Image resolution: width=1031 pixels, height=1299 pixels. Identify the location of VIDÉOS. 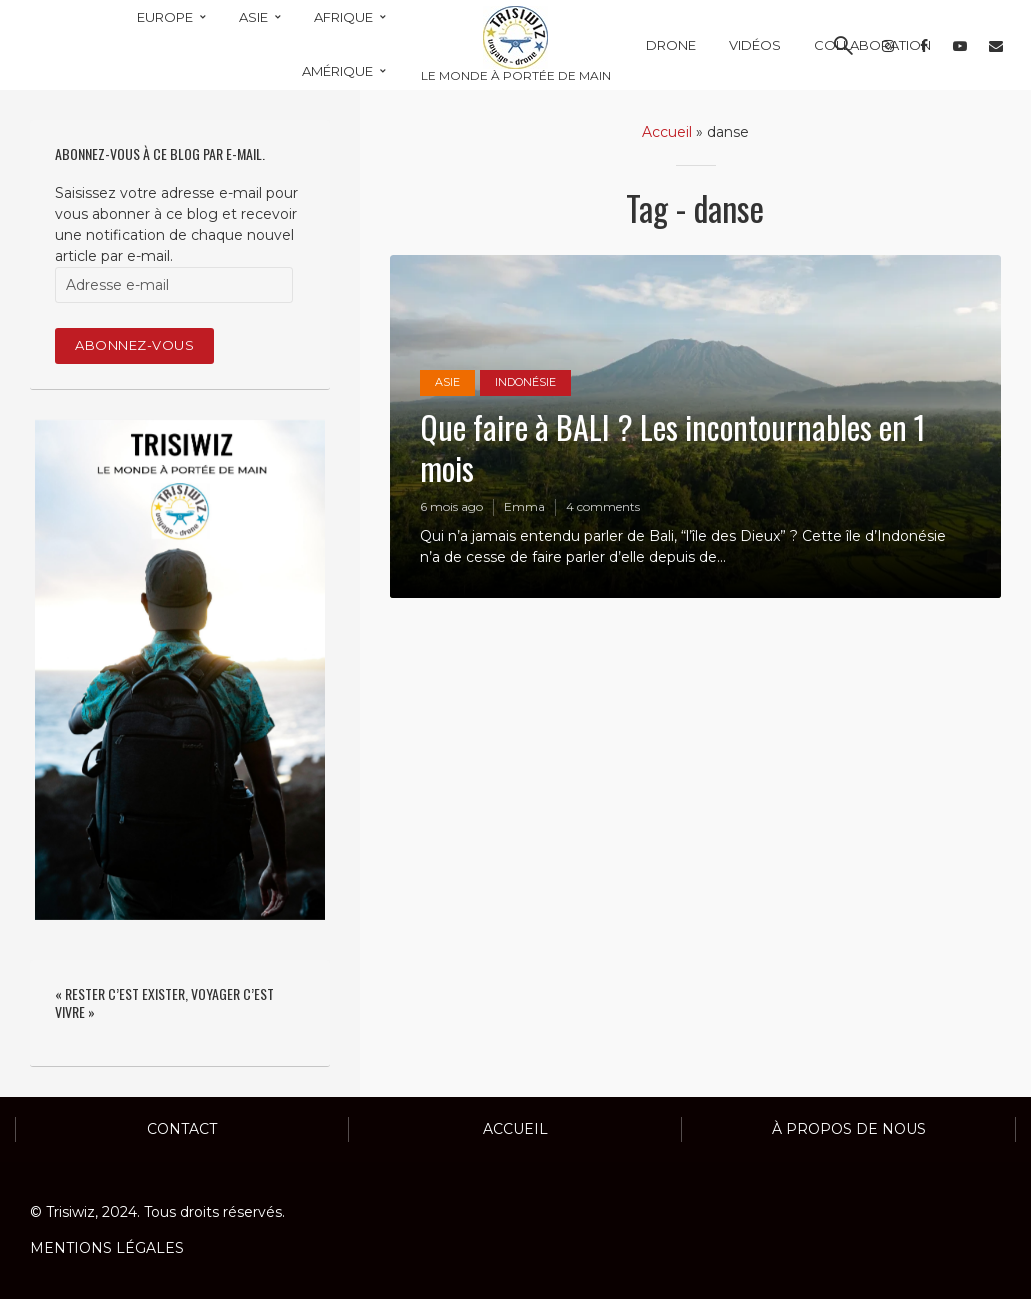
(755, 45).